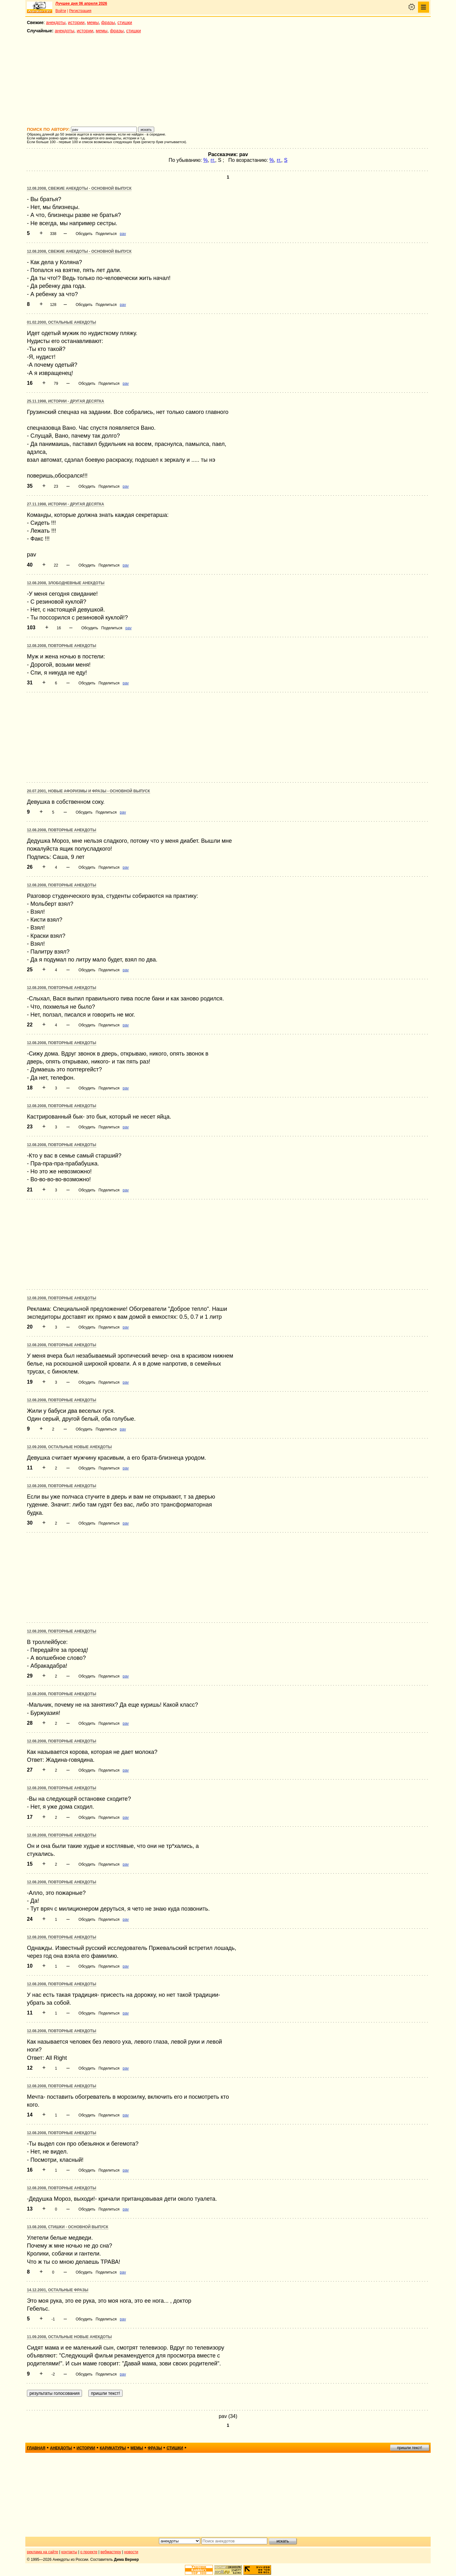 The height and width of the screenshot is (2576, 456). Describe the element at coordinates (69, 1447) in the screenshot. I see `12.09.2008, Остальные новые анекдоты` at that location.